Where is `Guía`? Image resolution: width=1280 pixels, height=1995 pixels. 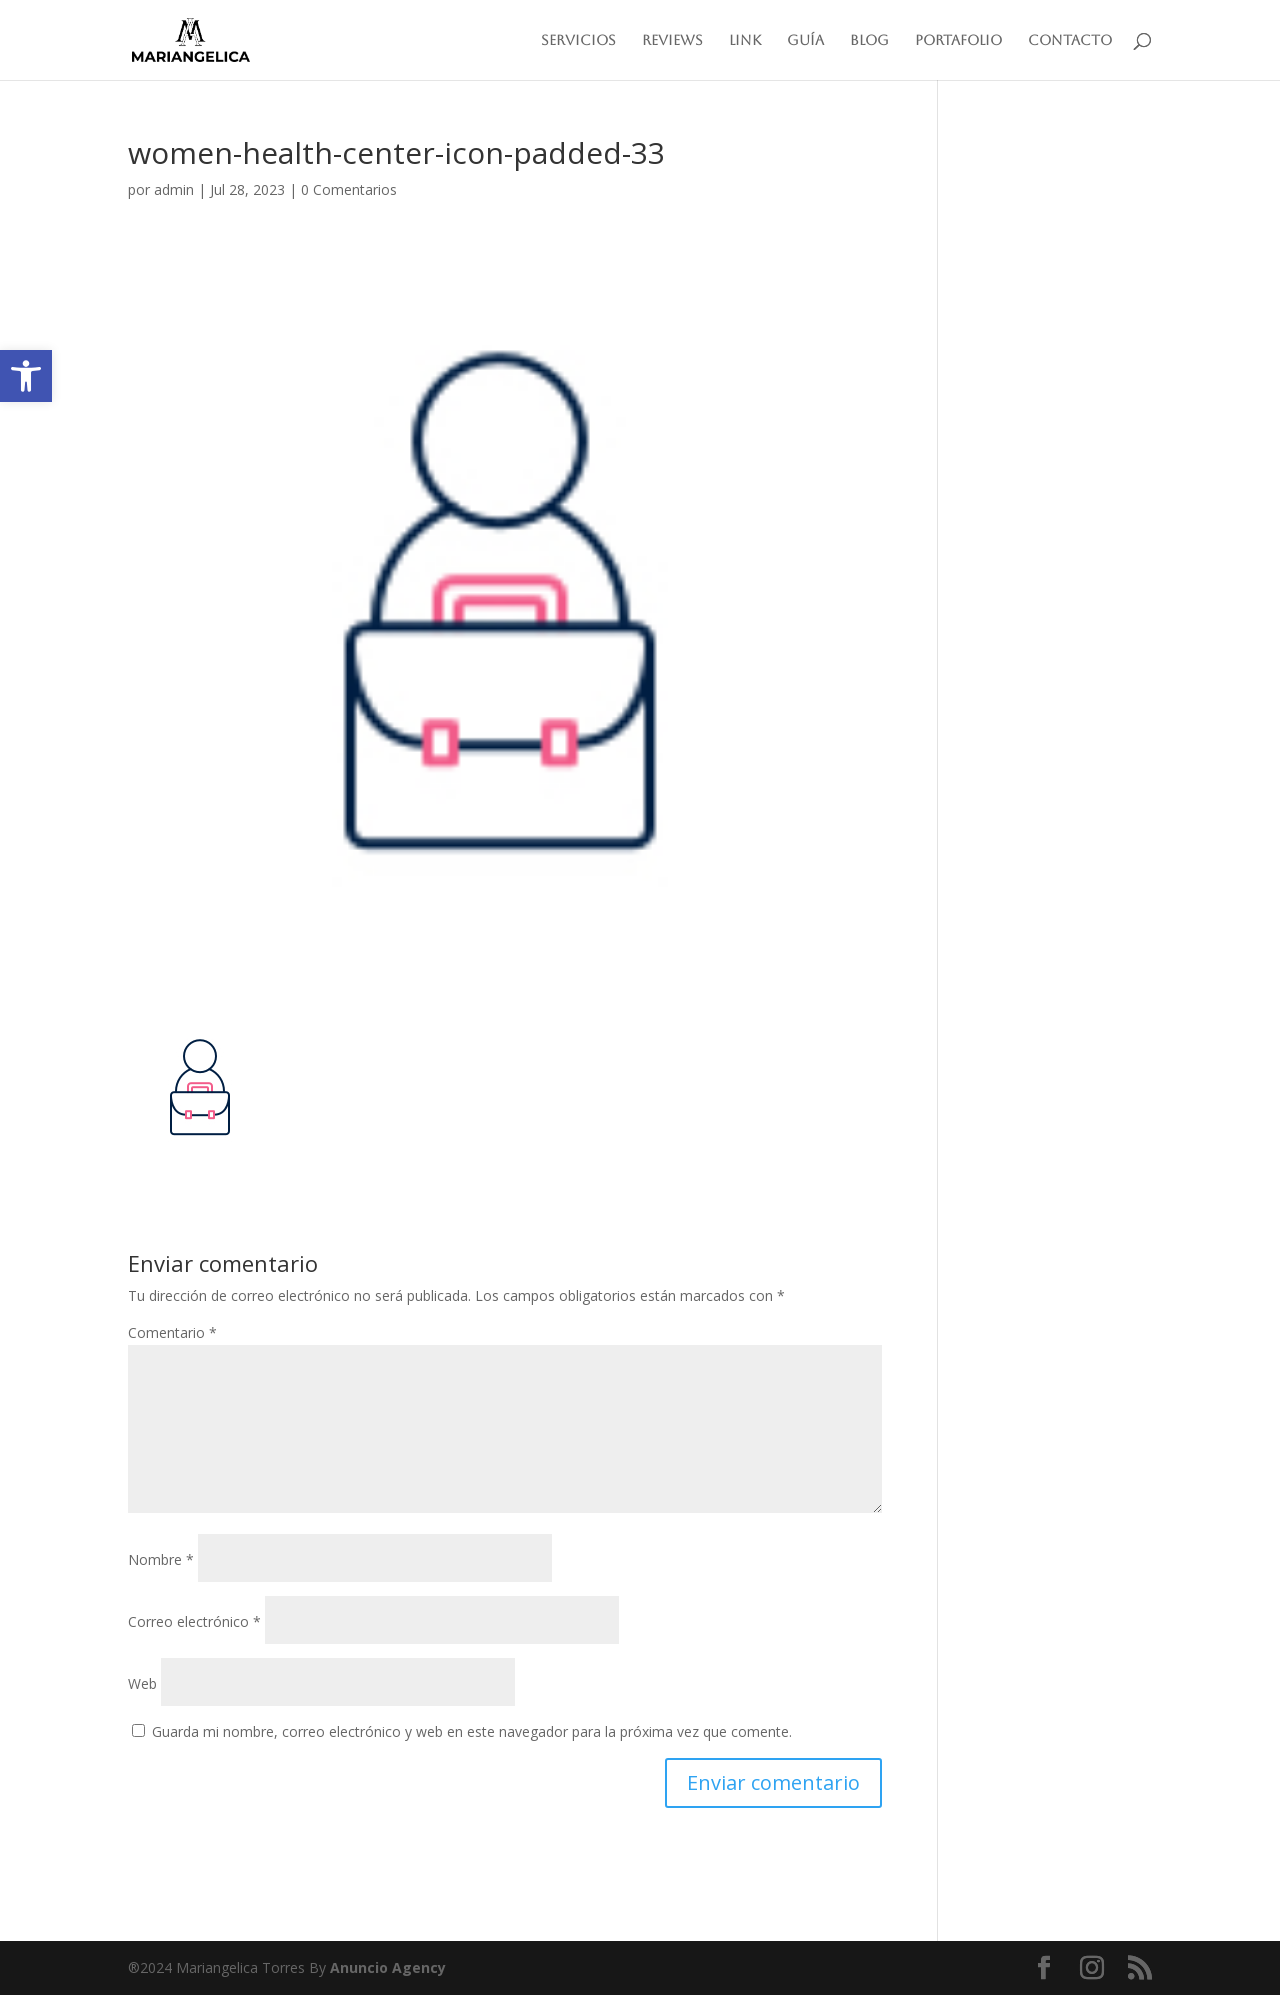
Guía is located at coordinates (805, 40).